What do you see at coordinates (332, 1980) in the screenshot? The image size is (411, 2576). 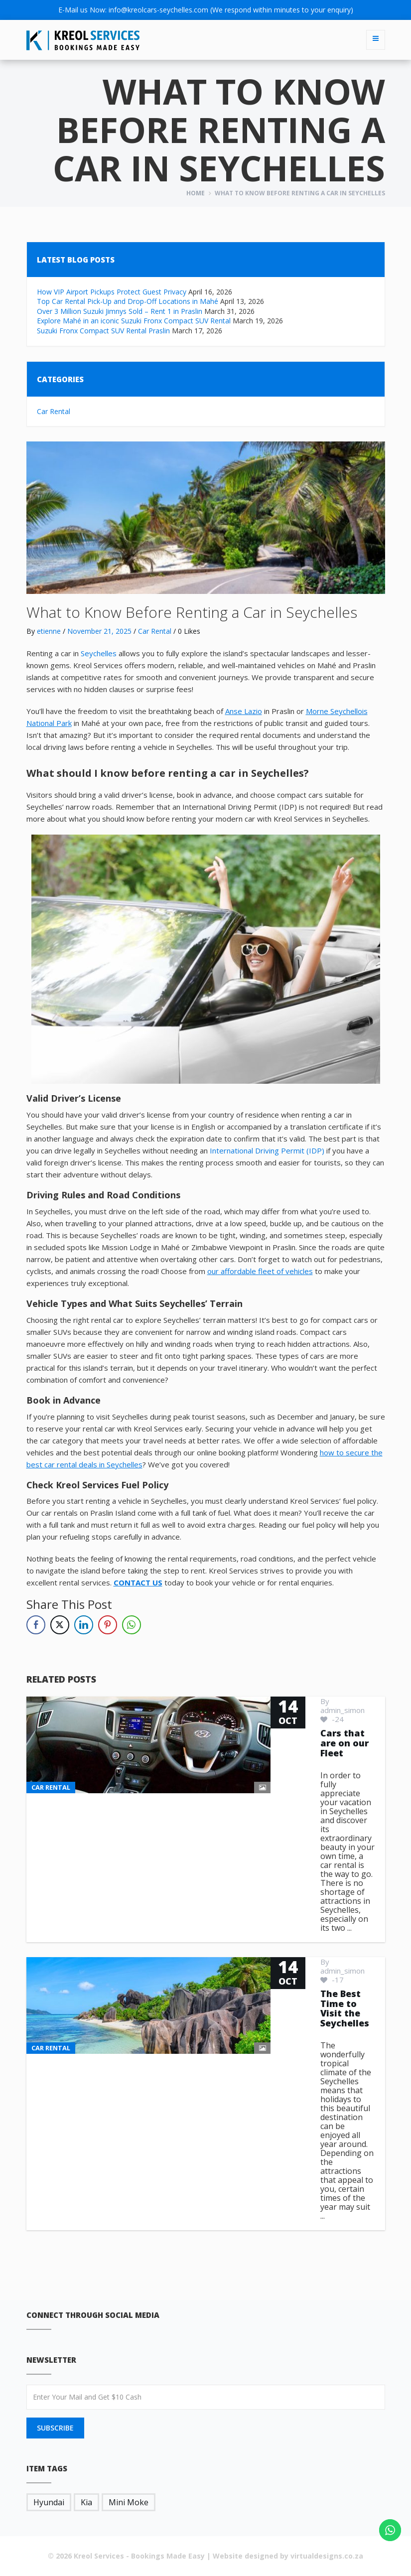 I see `-17` at bounding box center [332, 1980].